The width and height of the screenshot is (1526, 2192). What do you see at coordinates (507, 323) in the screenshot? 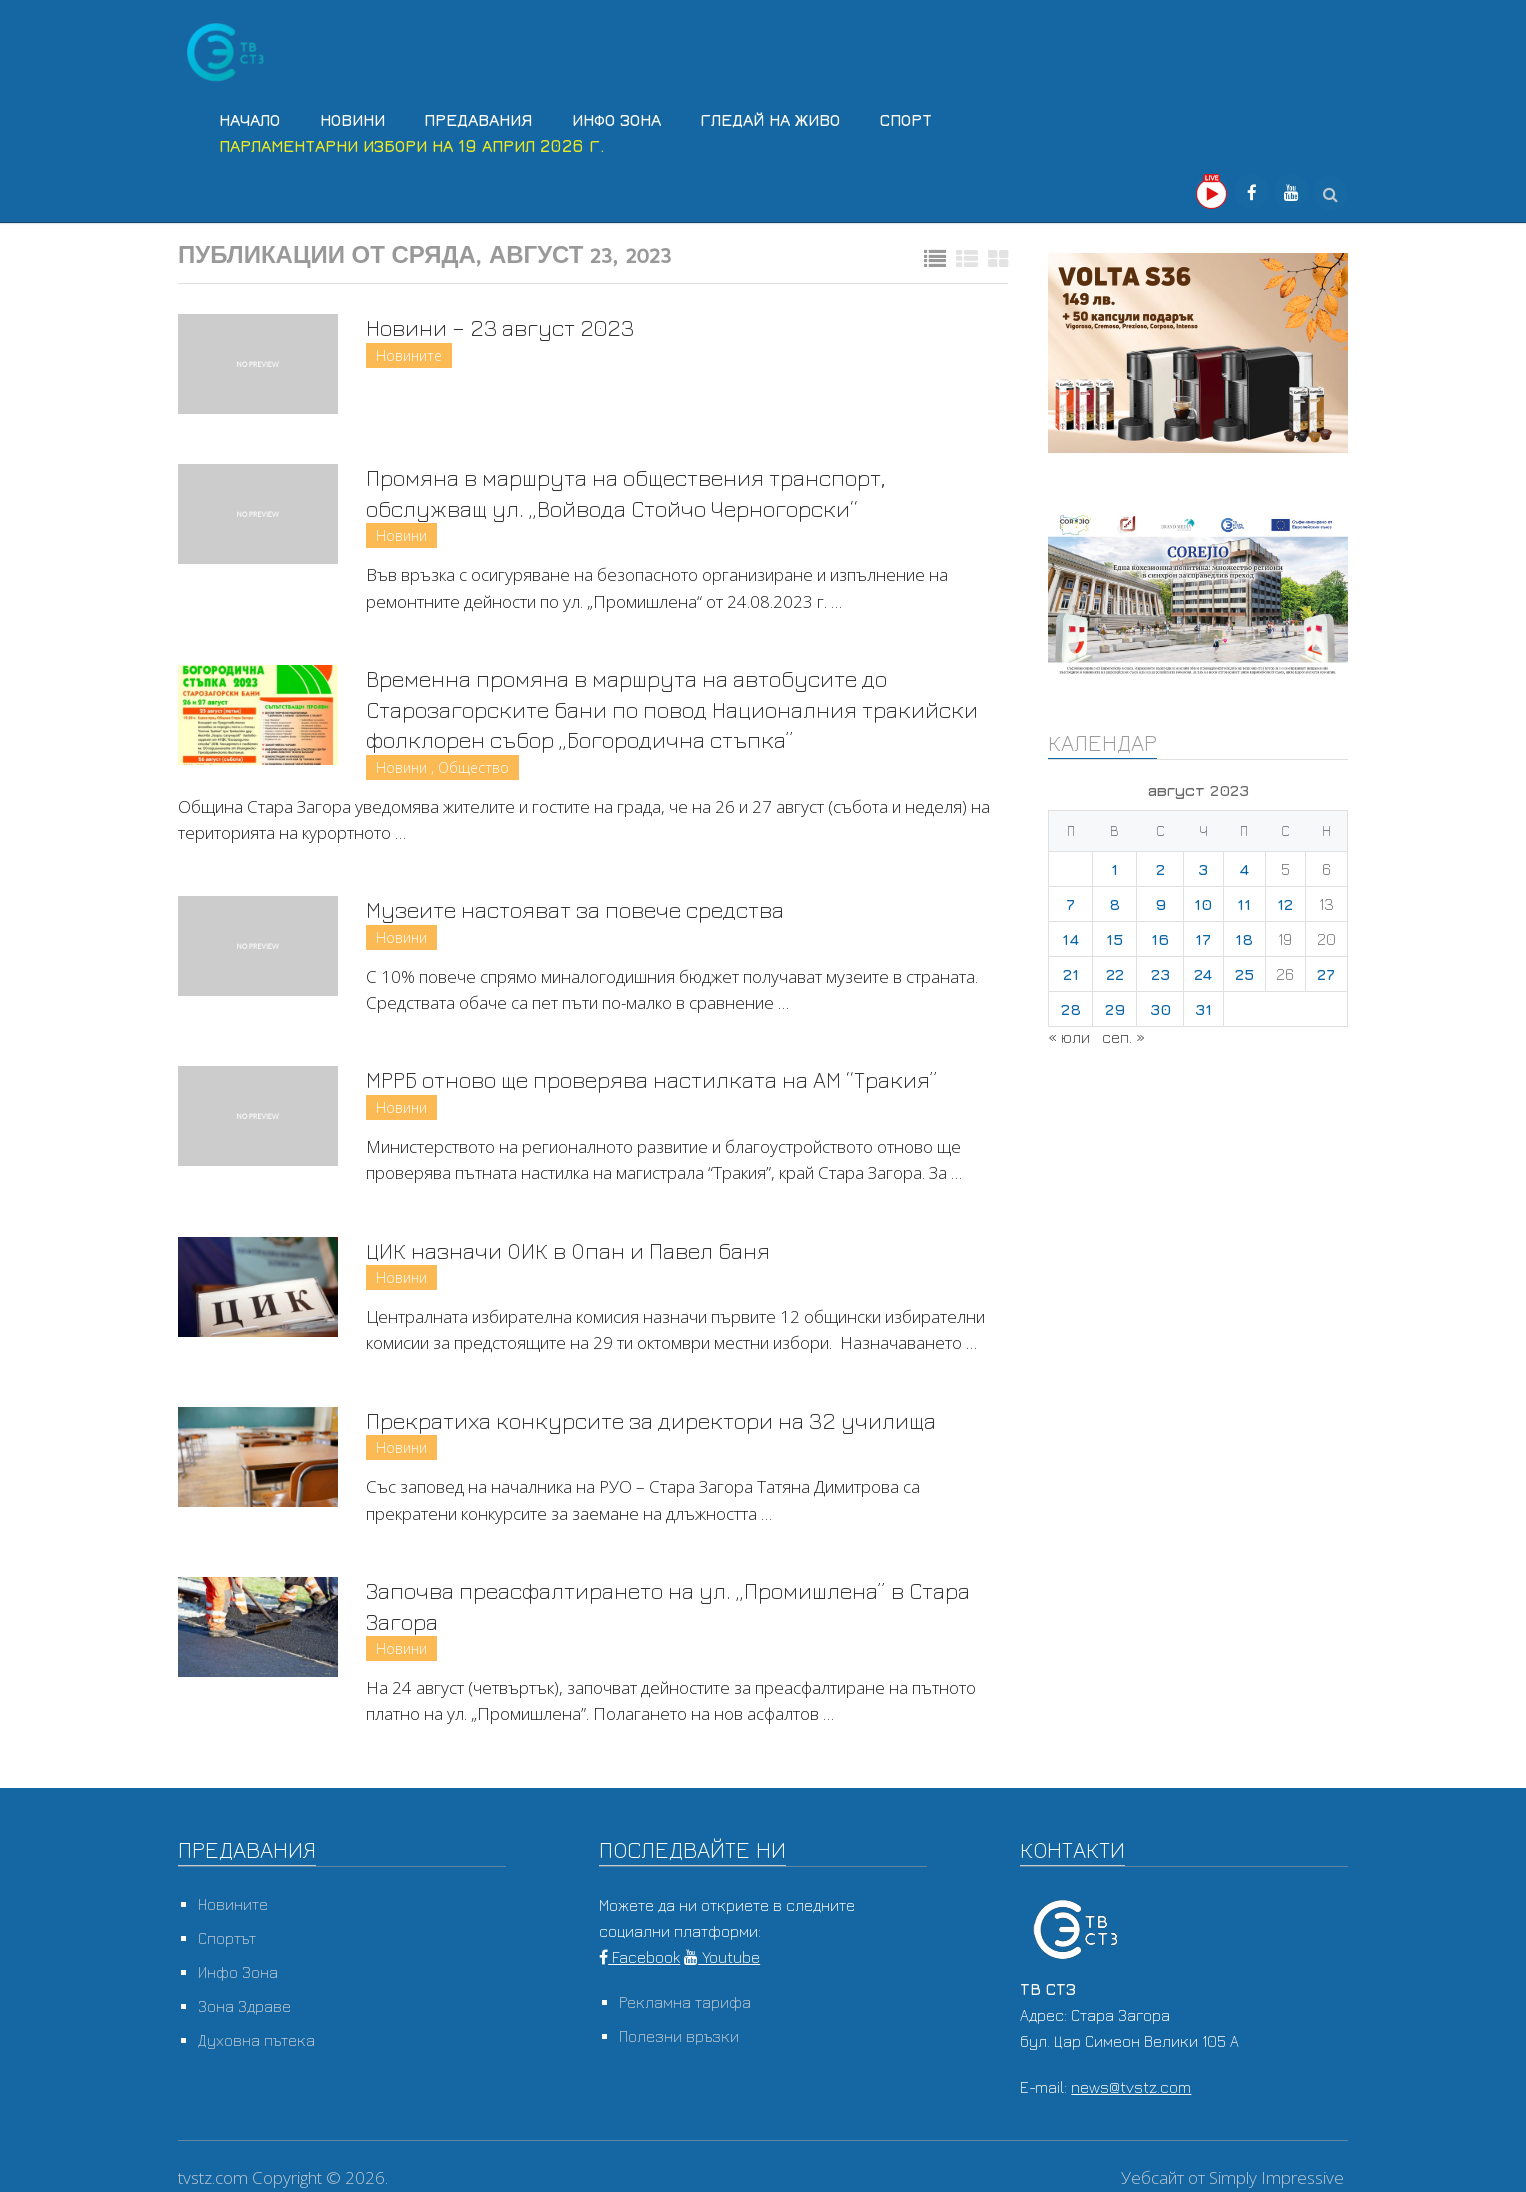
I see `Новини – 23 август 2023` at bounding box center [507, 323].